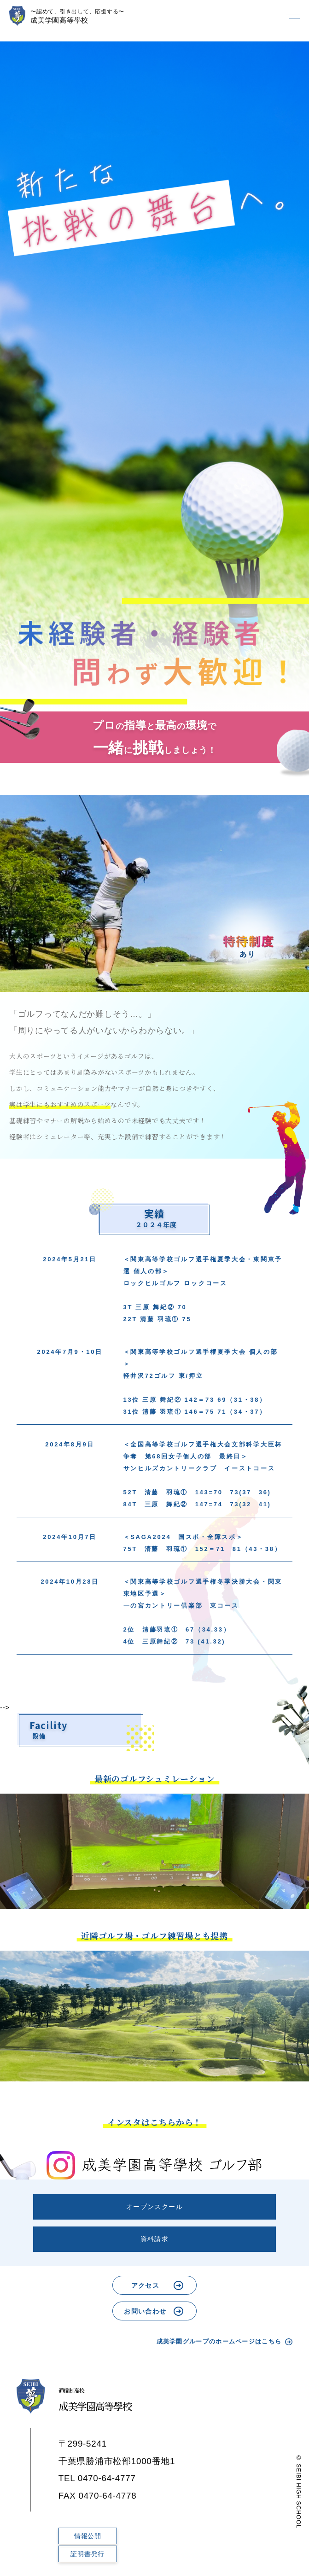 The image size is (309, 2576). Describe the element at coordinates (154, 2239) in the screenshot. I see `資料請求` at that location.